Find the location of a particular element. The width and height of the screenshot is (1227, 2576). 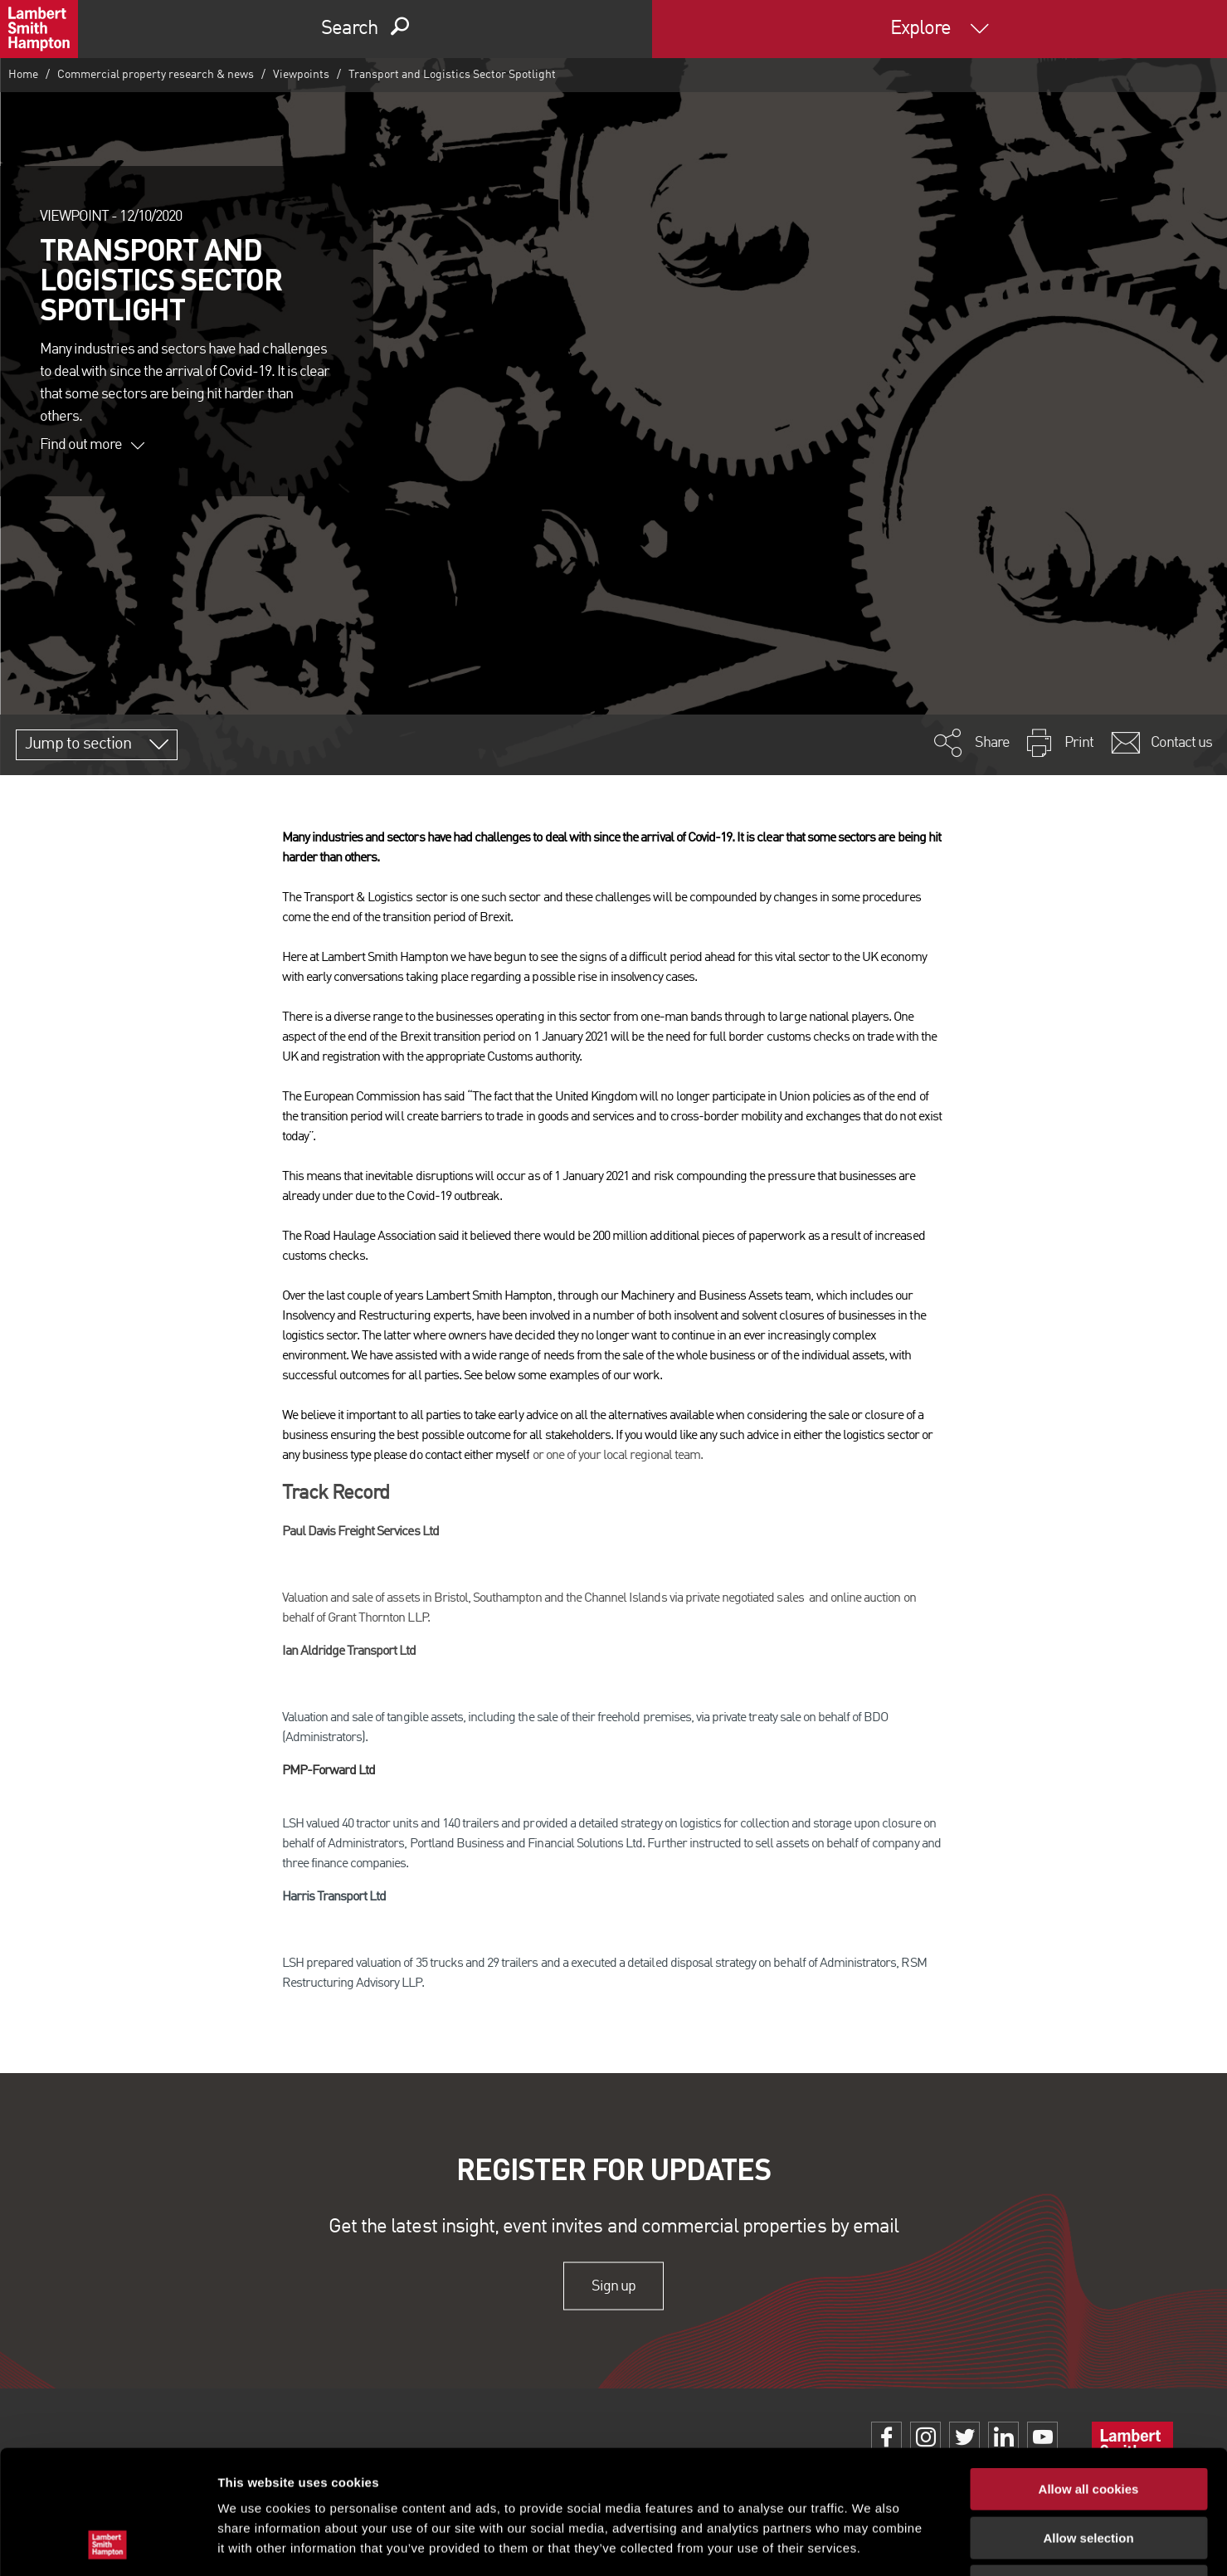

Use necessary cookies only is located at coordinates (1088, 2470).